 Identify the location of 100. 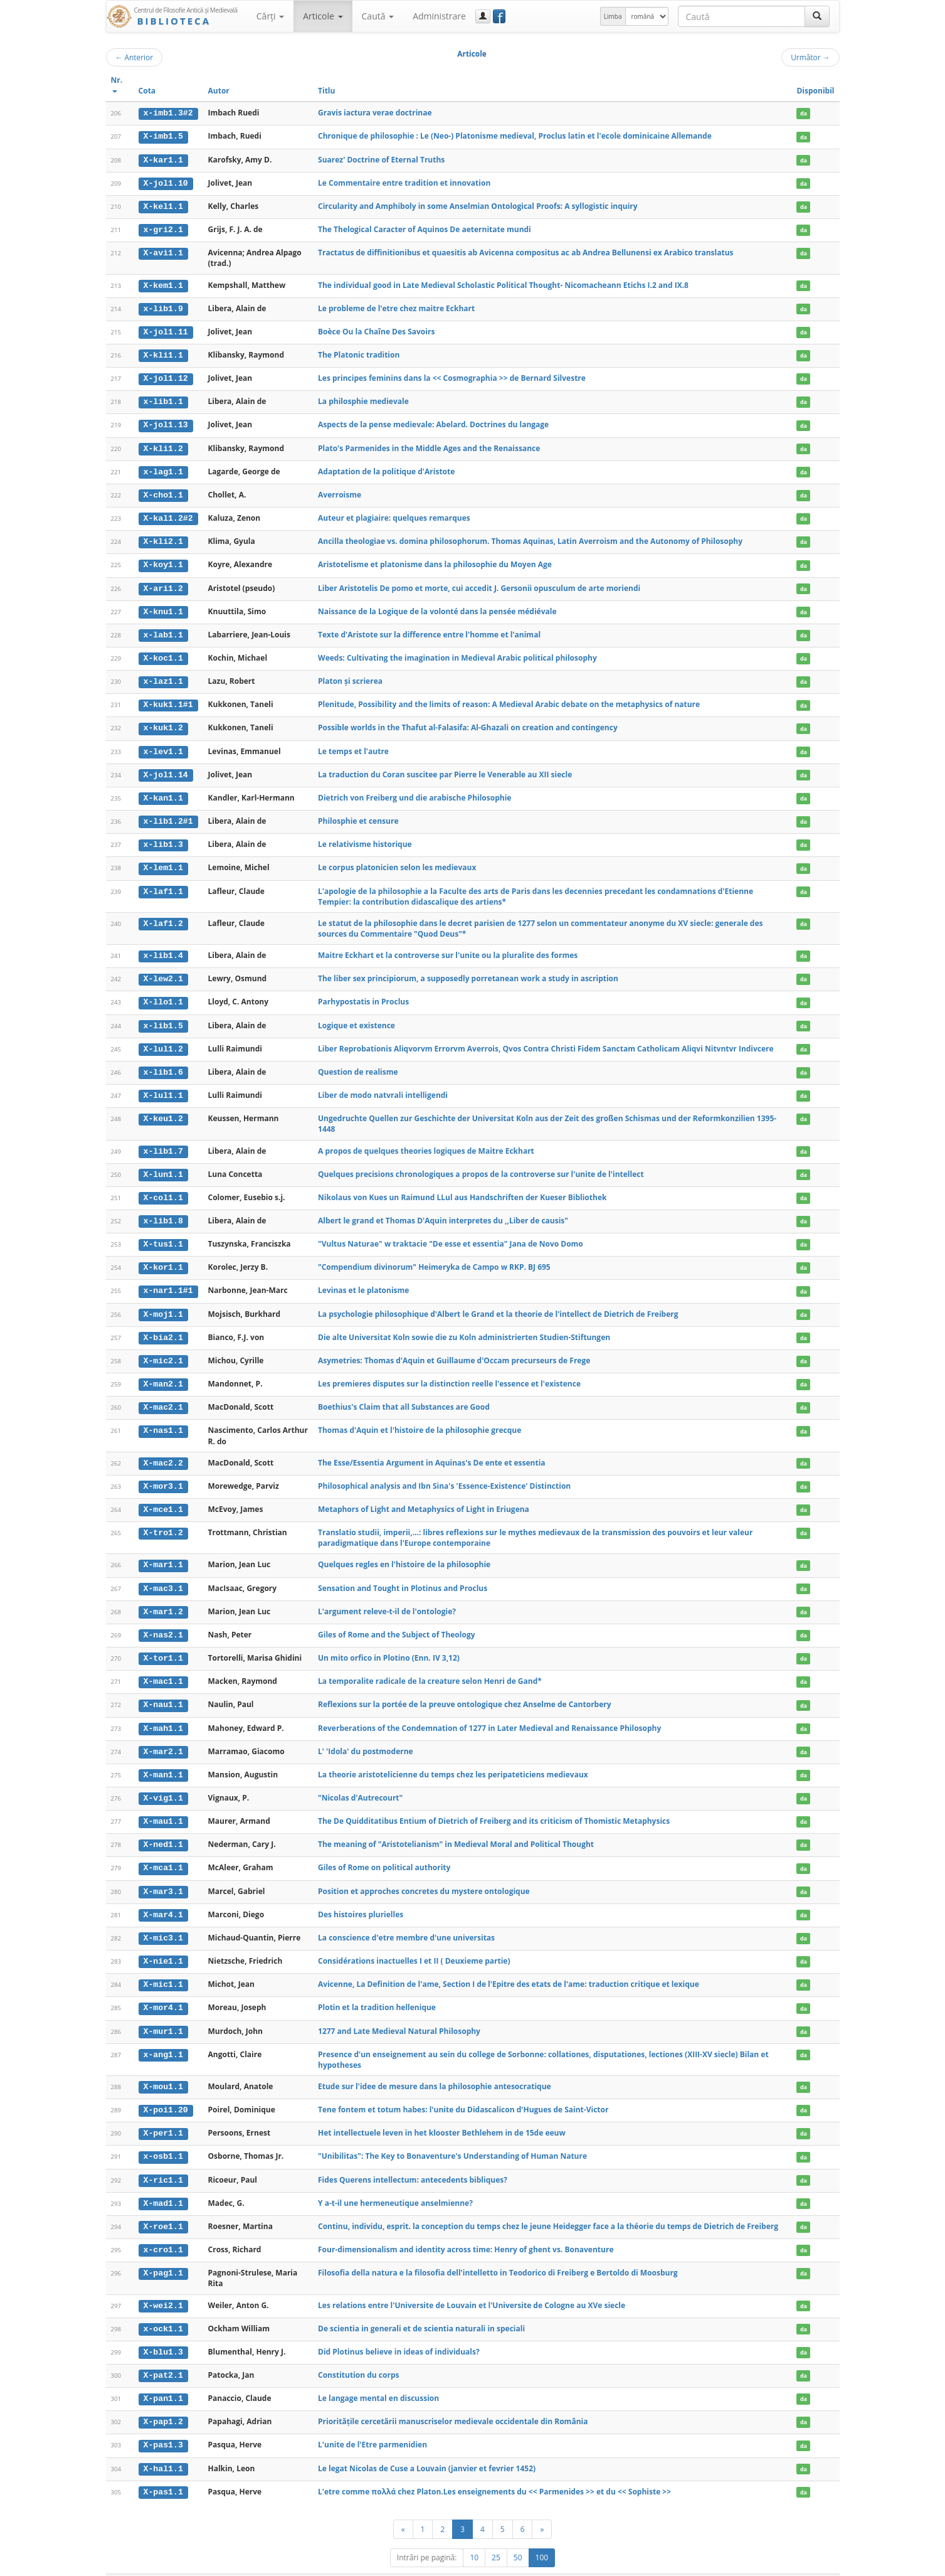
(542, 2535).